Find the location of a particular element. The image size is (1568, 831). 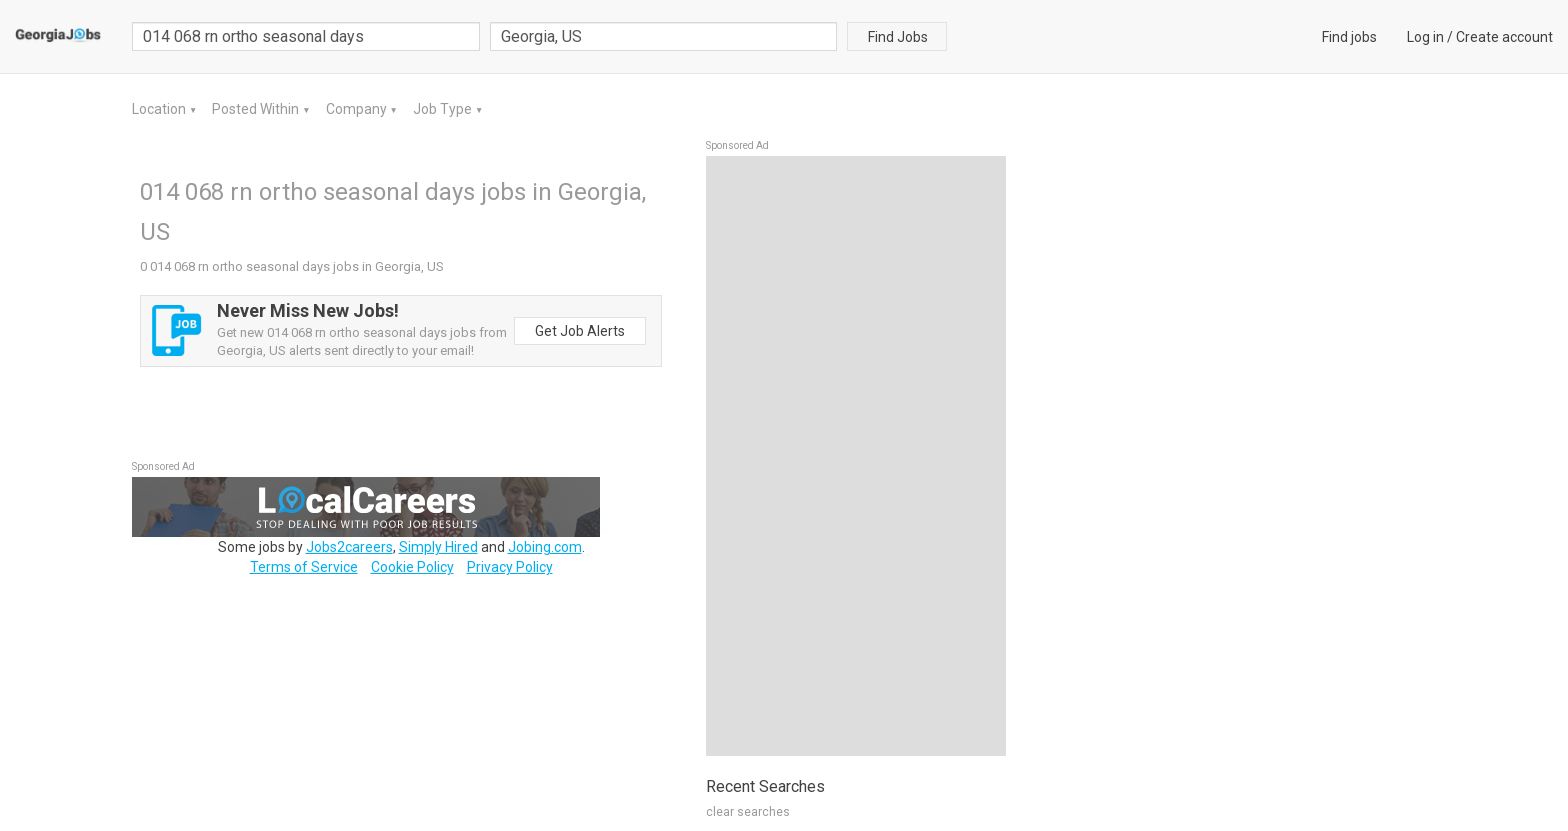

Jobs2careers is located at coordinates (349, 547).